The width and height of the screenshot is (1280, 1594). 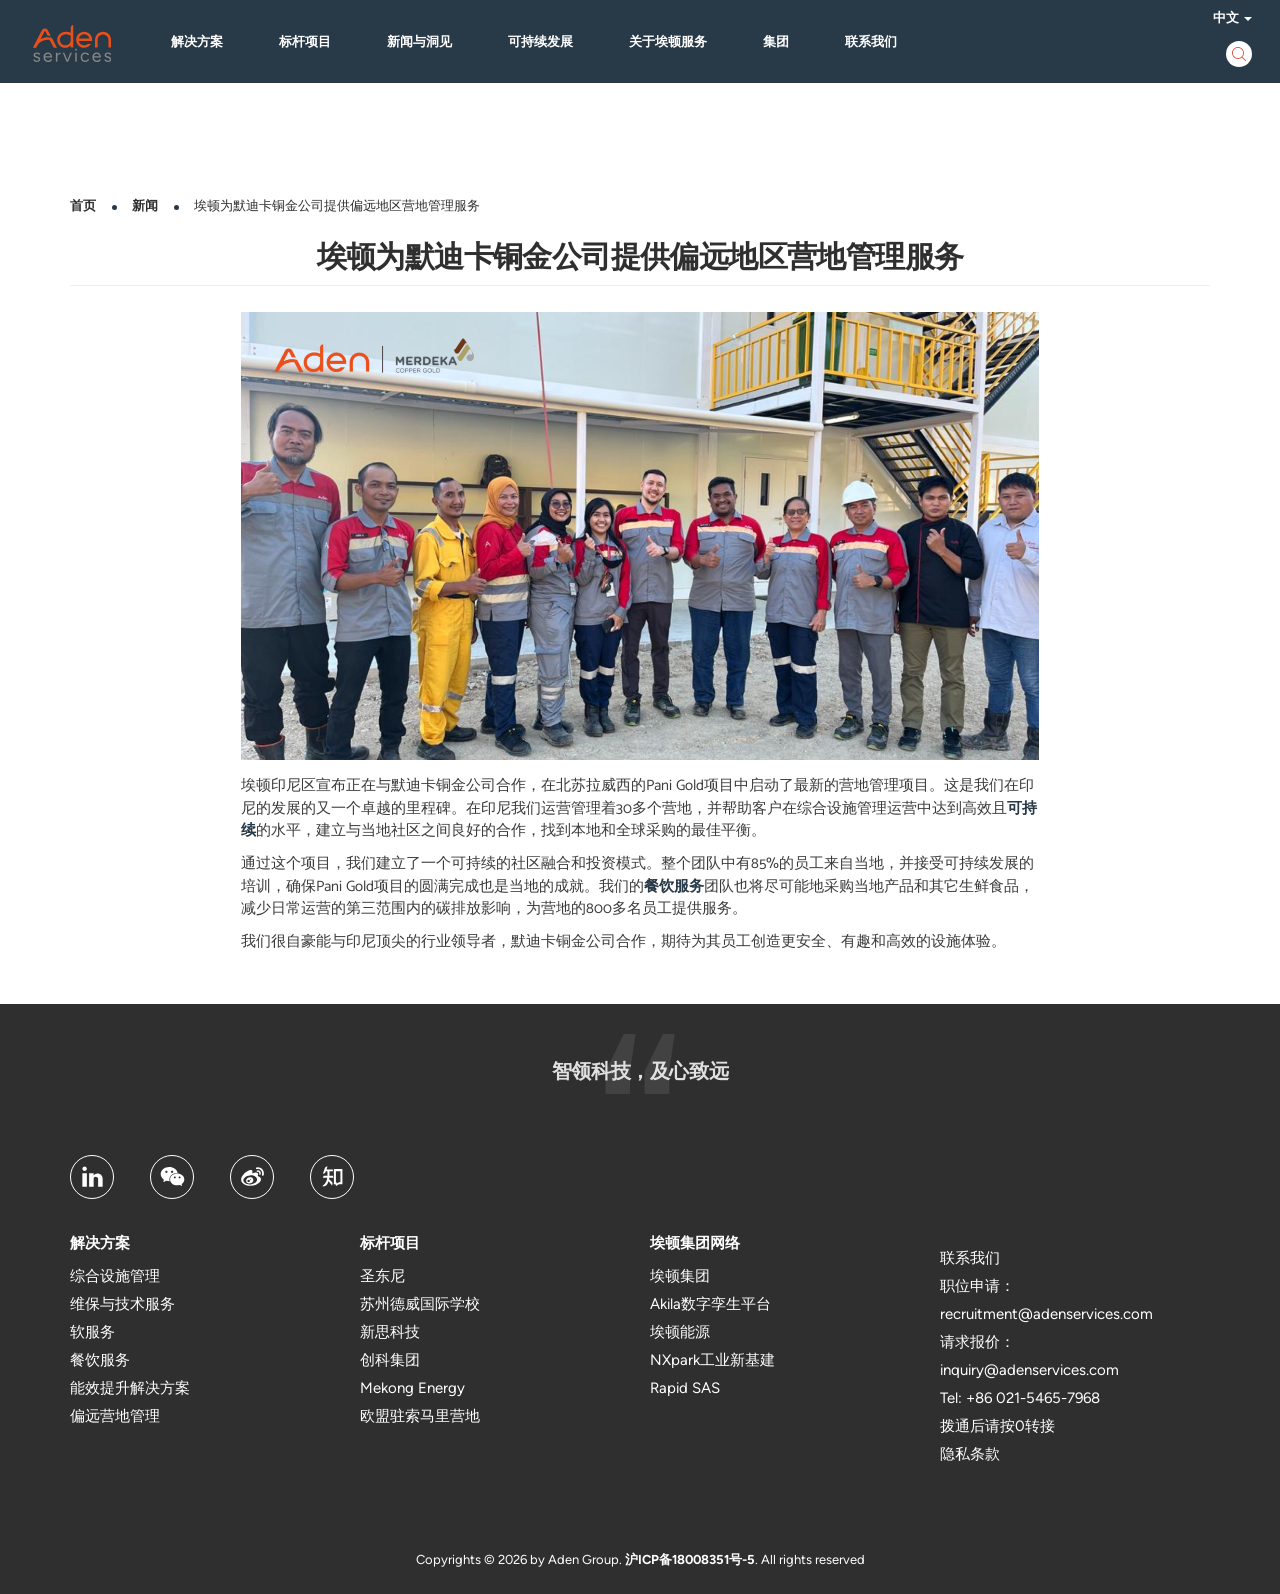 I want to click on 新思科技, so click(x=390, y=1332).